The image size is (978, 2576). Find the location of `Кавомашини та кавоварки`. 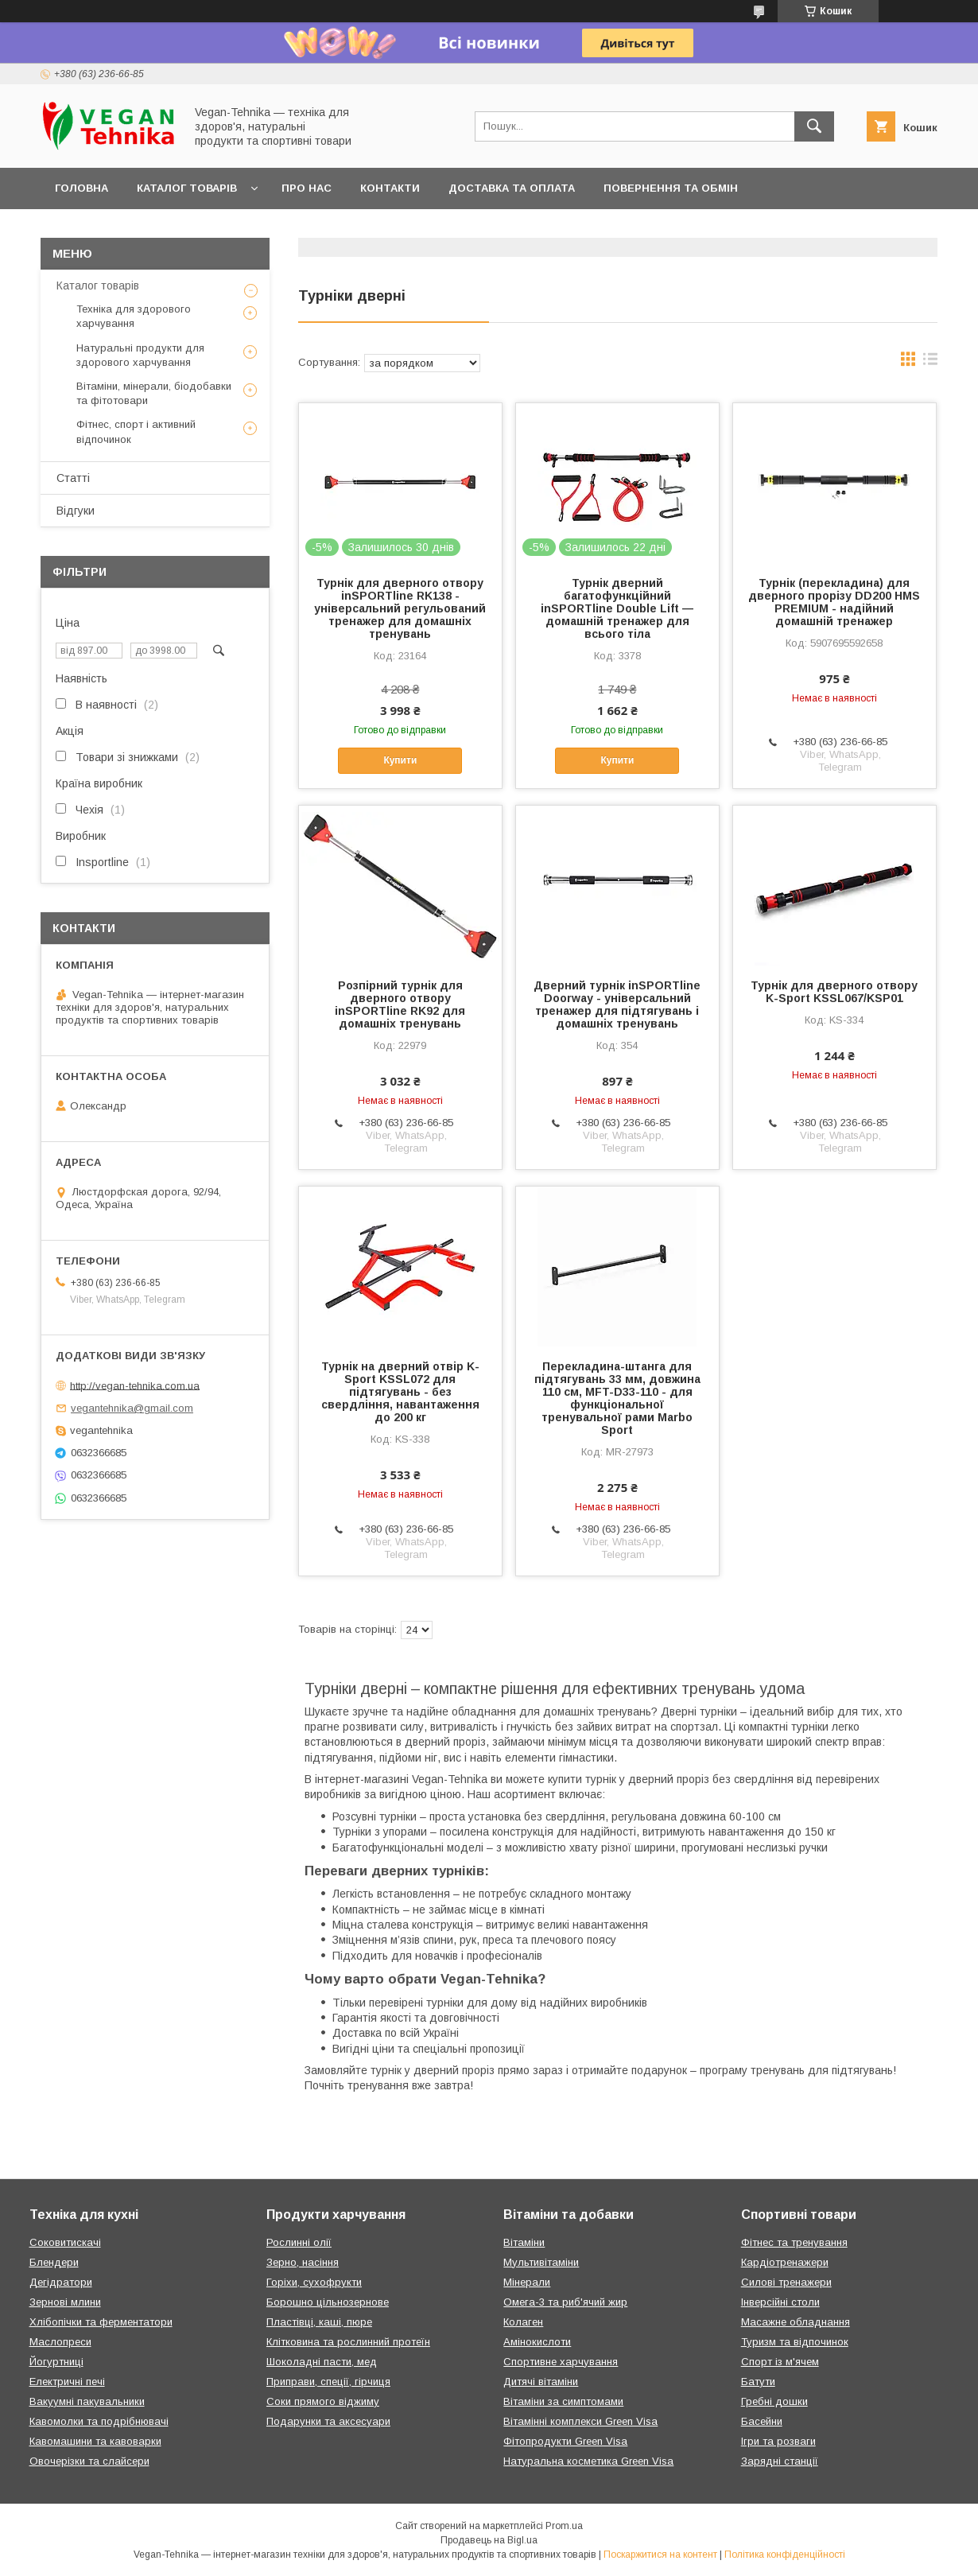

Кавомашини та кавоварки is located at coordinates (95, 2441).